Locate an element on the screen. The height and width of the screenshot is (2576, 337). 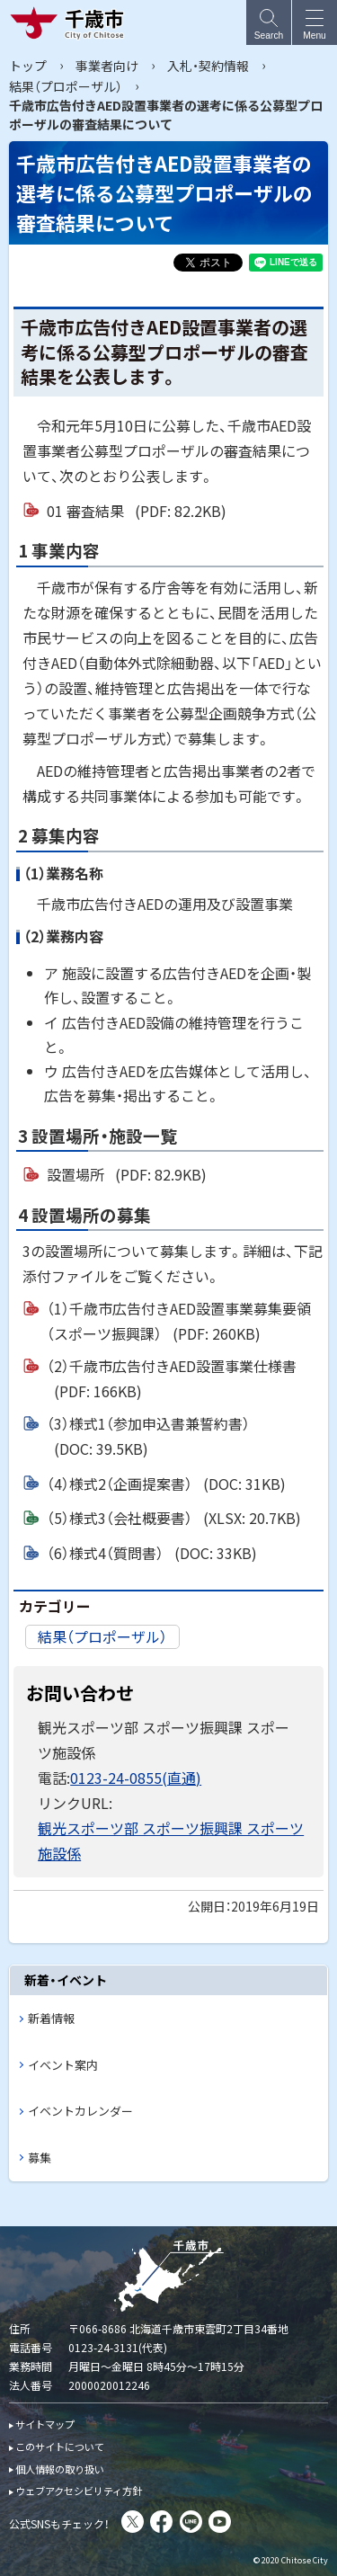
（1）千歳市広告付きAED設置事業募集要領（スポーツ振興課） is located at coordinates (179, 1321).